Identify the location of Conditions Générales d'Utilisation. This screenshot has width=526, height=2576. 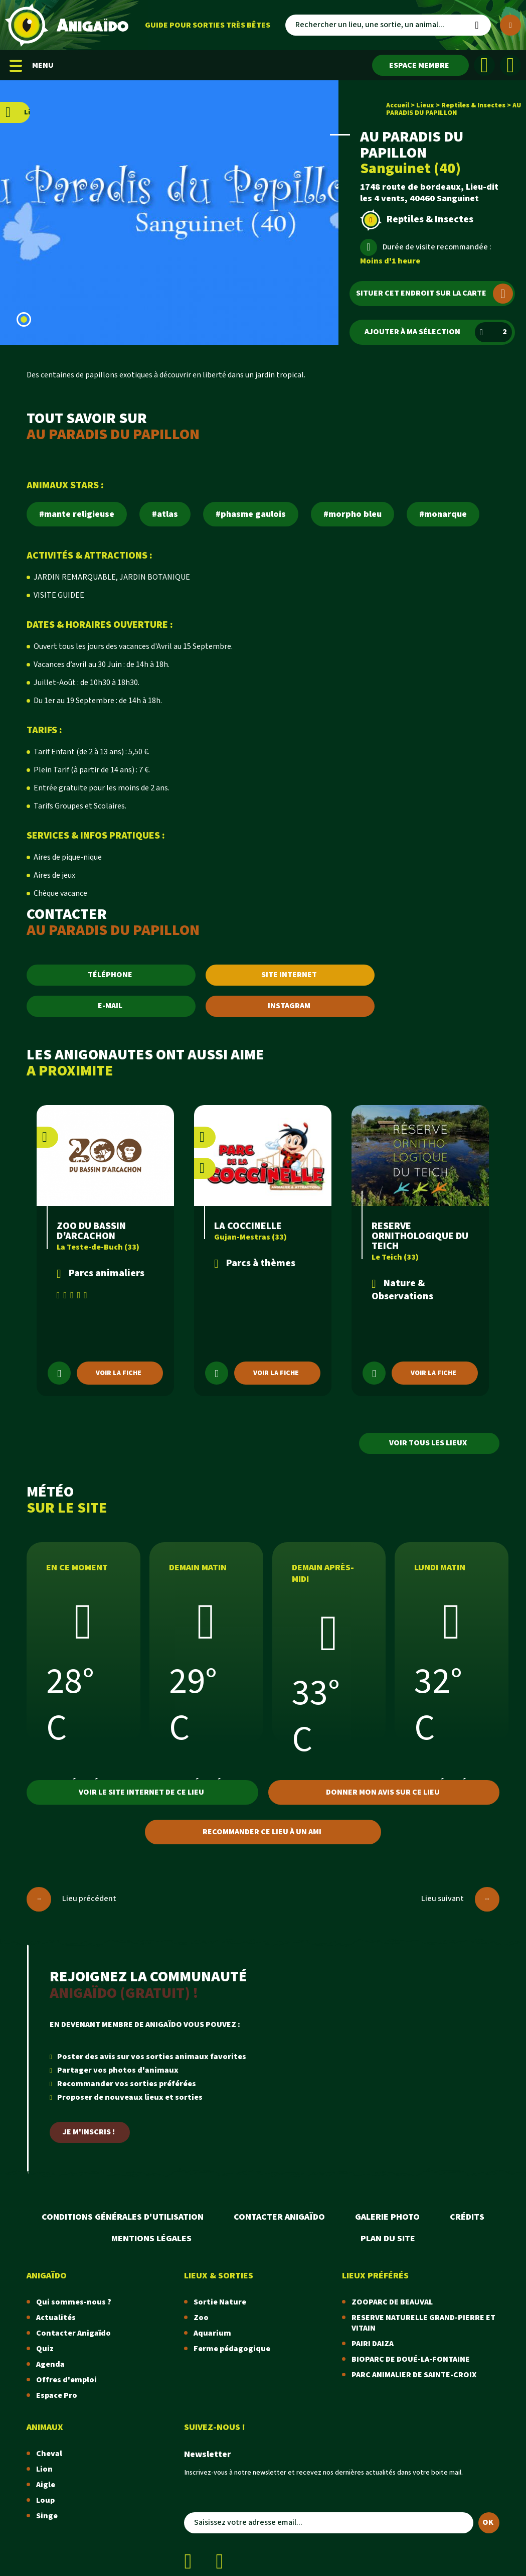
(123, 2217).